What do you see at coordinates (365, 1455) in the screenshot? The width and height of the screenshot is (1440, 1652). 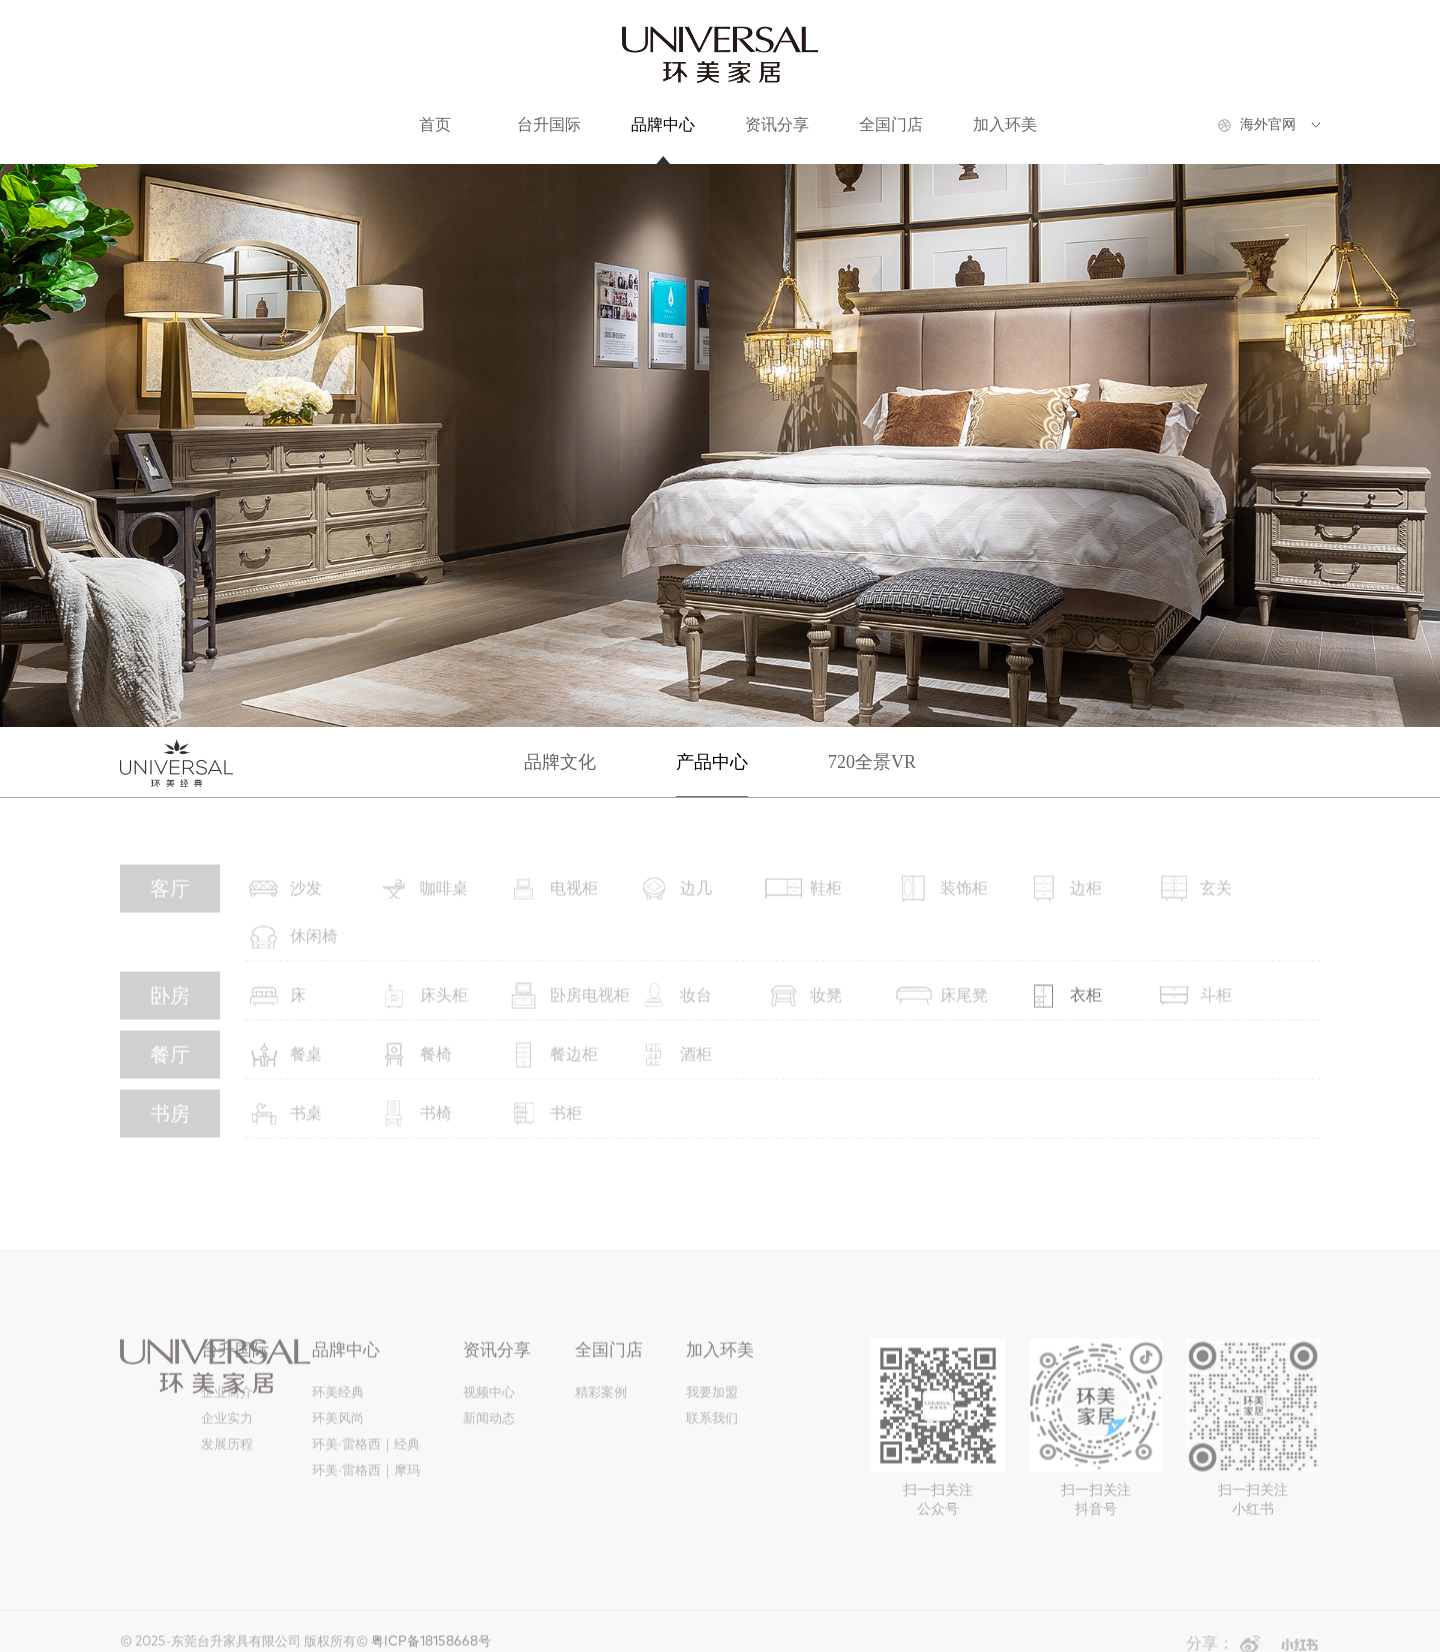 I see `环美·雷格西｜经典` at bounding box center [365, 1455].